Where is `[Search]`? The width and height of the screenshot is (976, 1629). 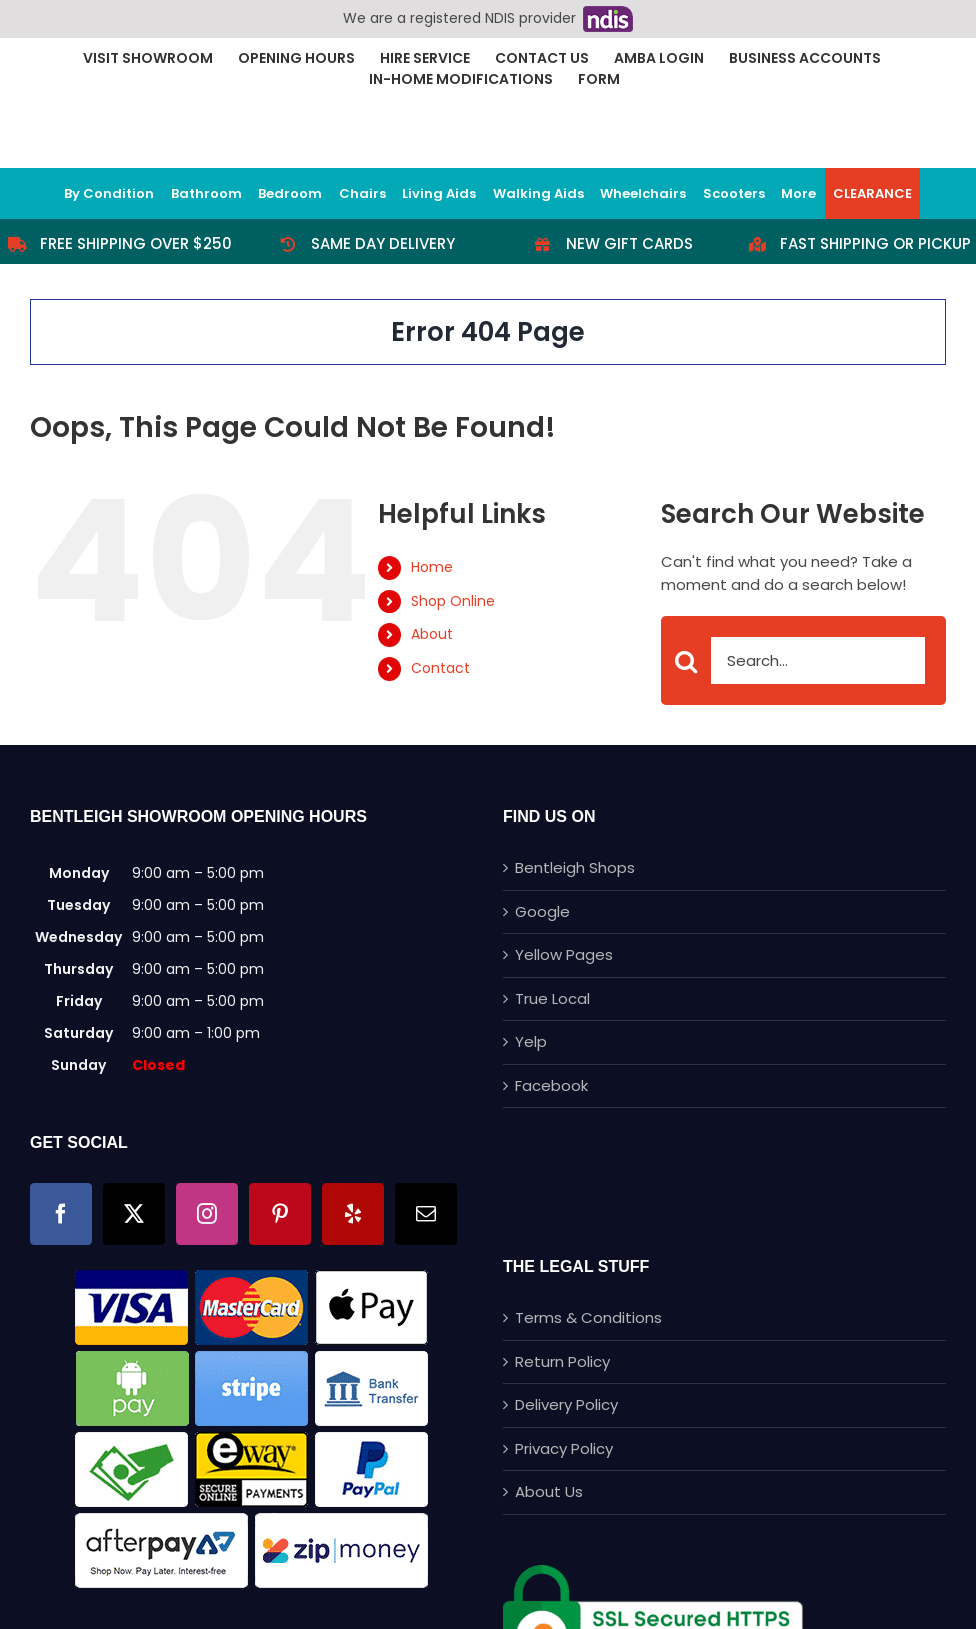
[Search] is located at coordinates (686, 661).